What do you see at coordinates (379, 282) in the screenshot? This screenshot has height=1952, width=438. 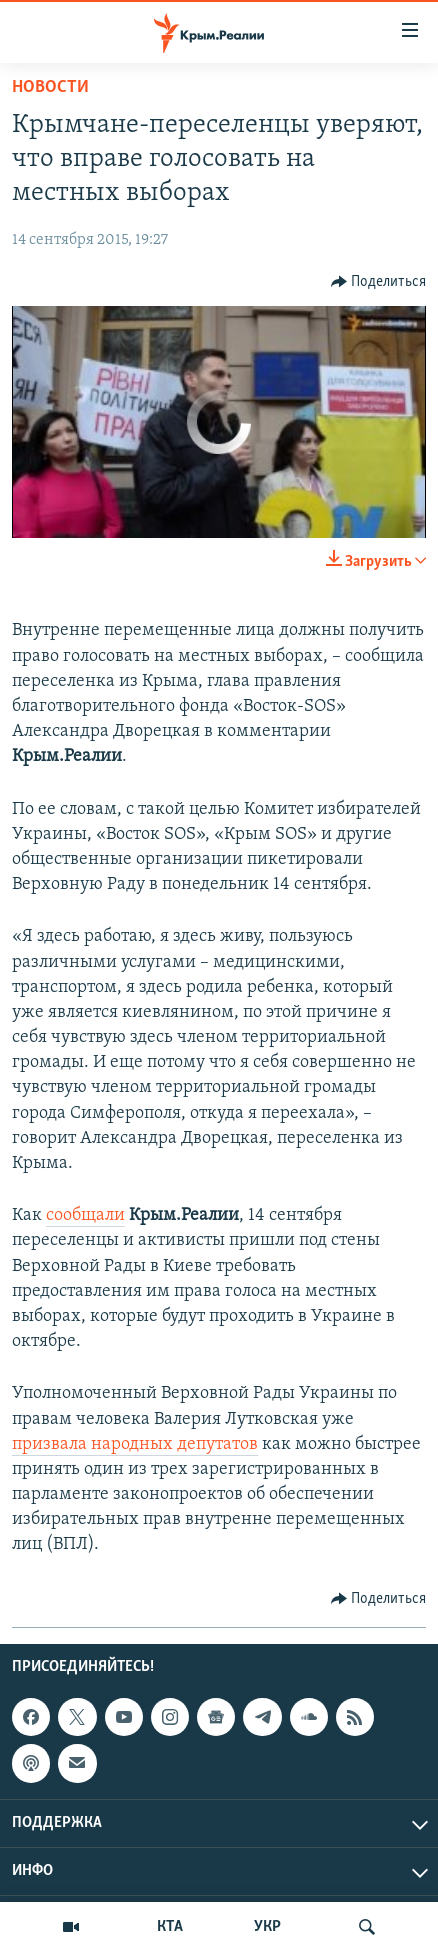 I see `[Button]` at bounding box center [379, 282].